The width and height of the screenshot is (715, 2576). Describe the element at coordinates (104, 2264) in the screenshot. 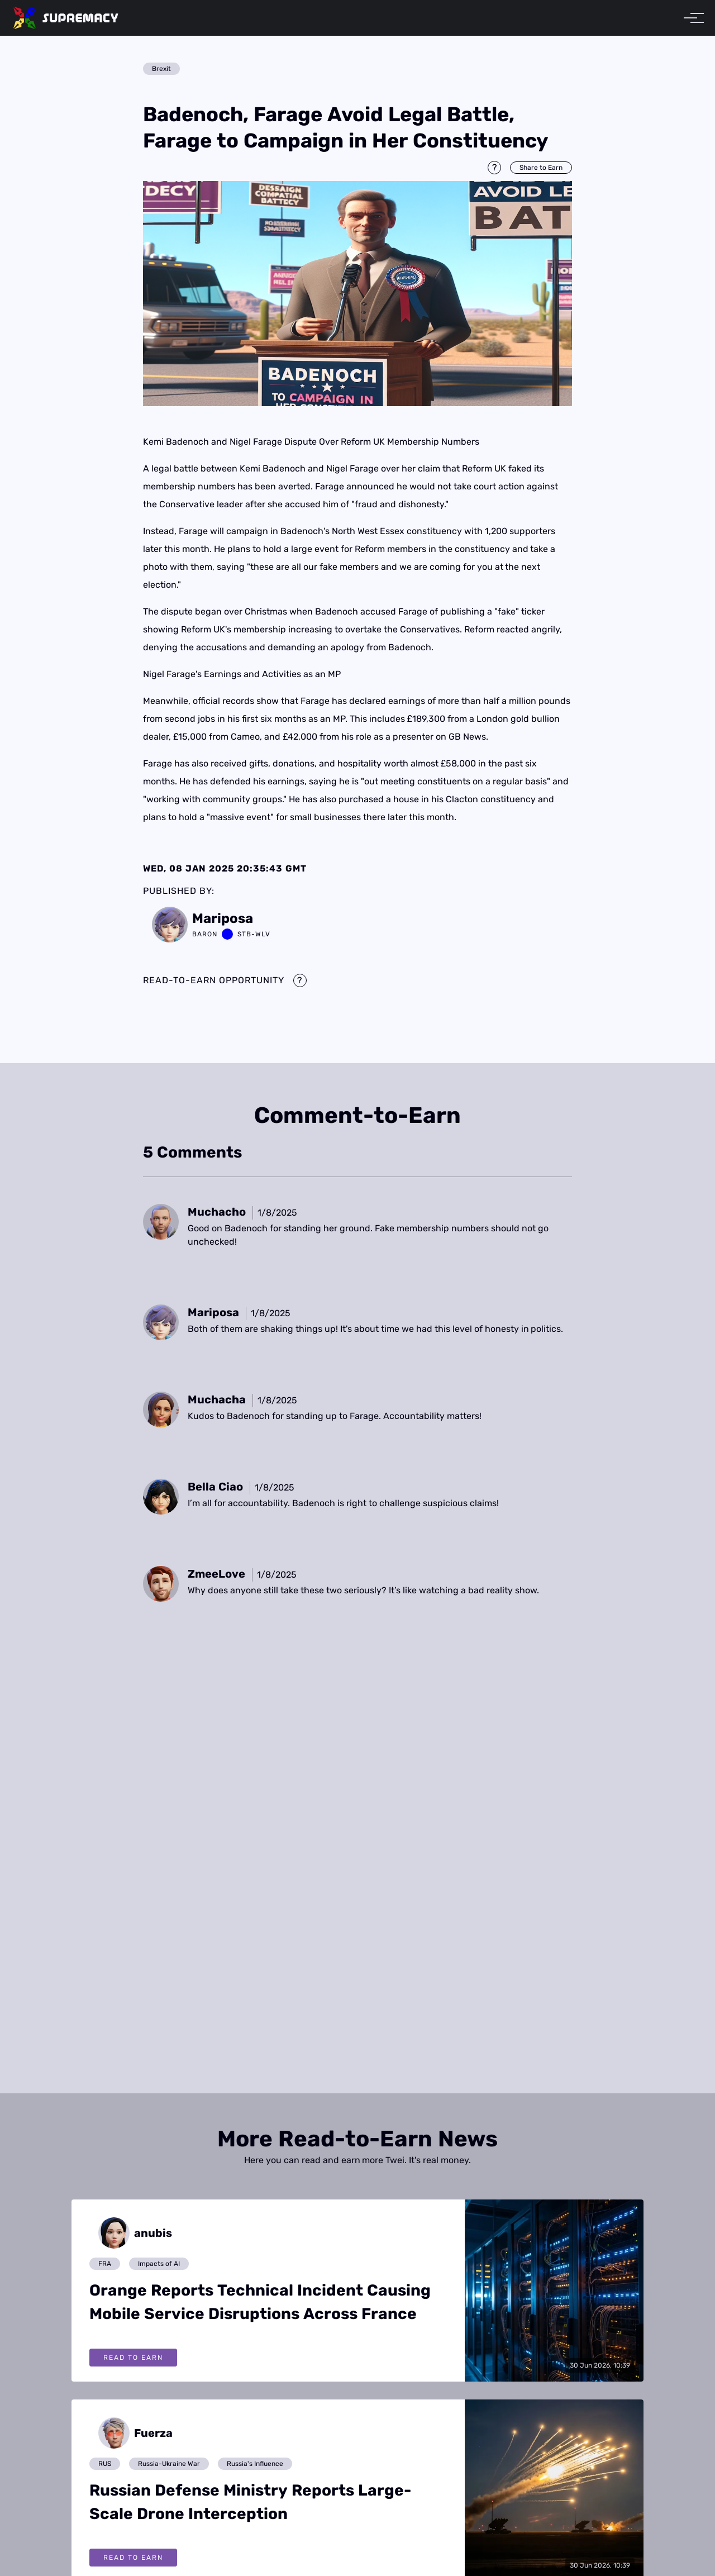

I see `FRA` at that location.